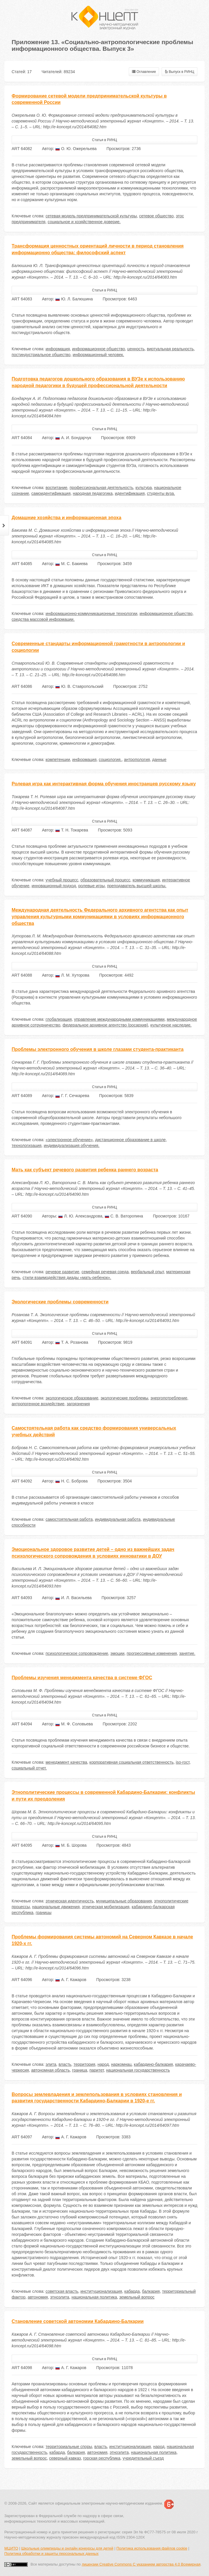  Describe the element at coordinates (84, 2064) in the screenshot. I see `территория` at that location.